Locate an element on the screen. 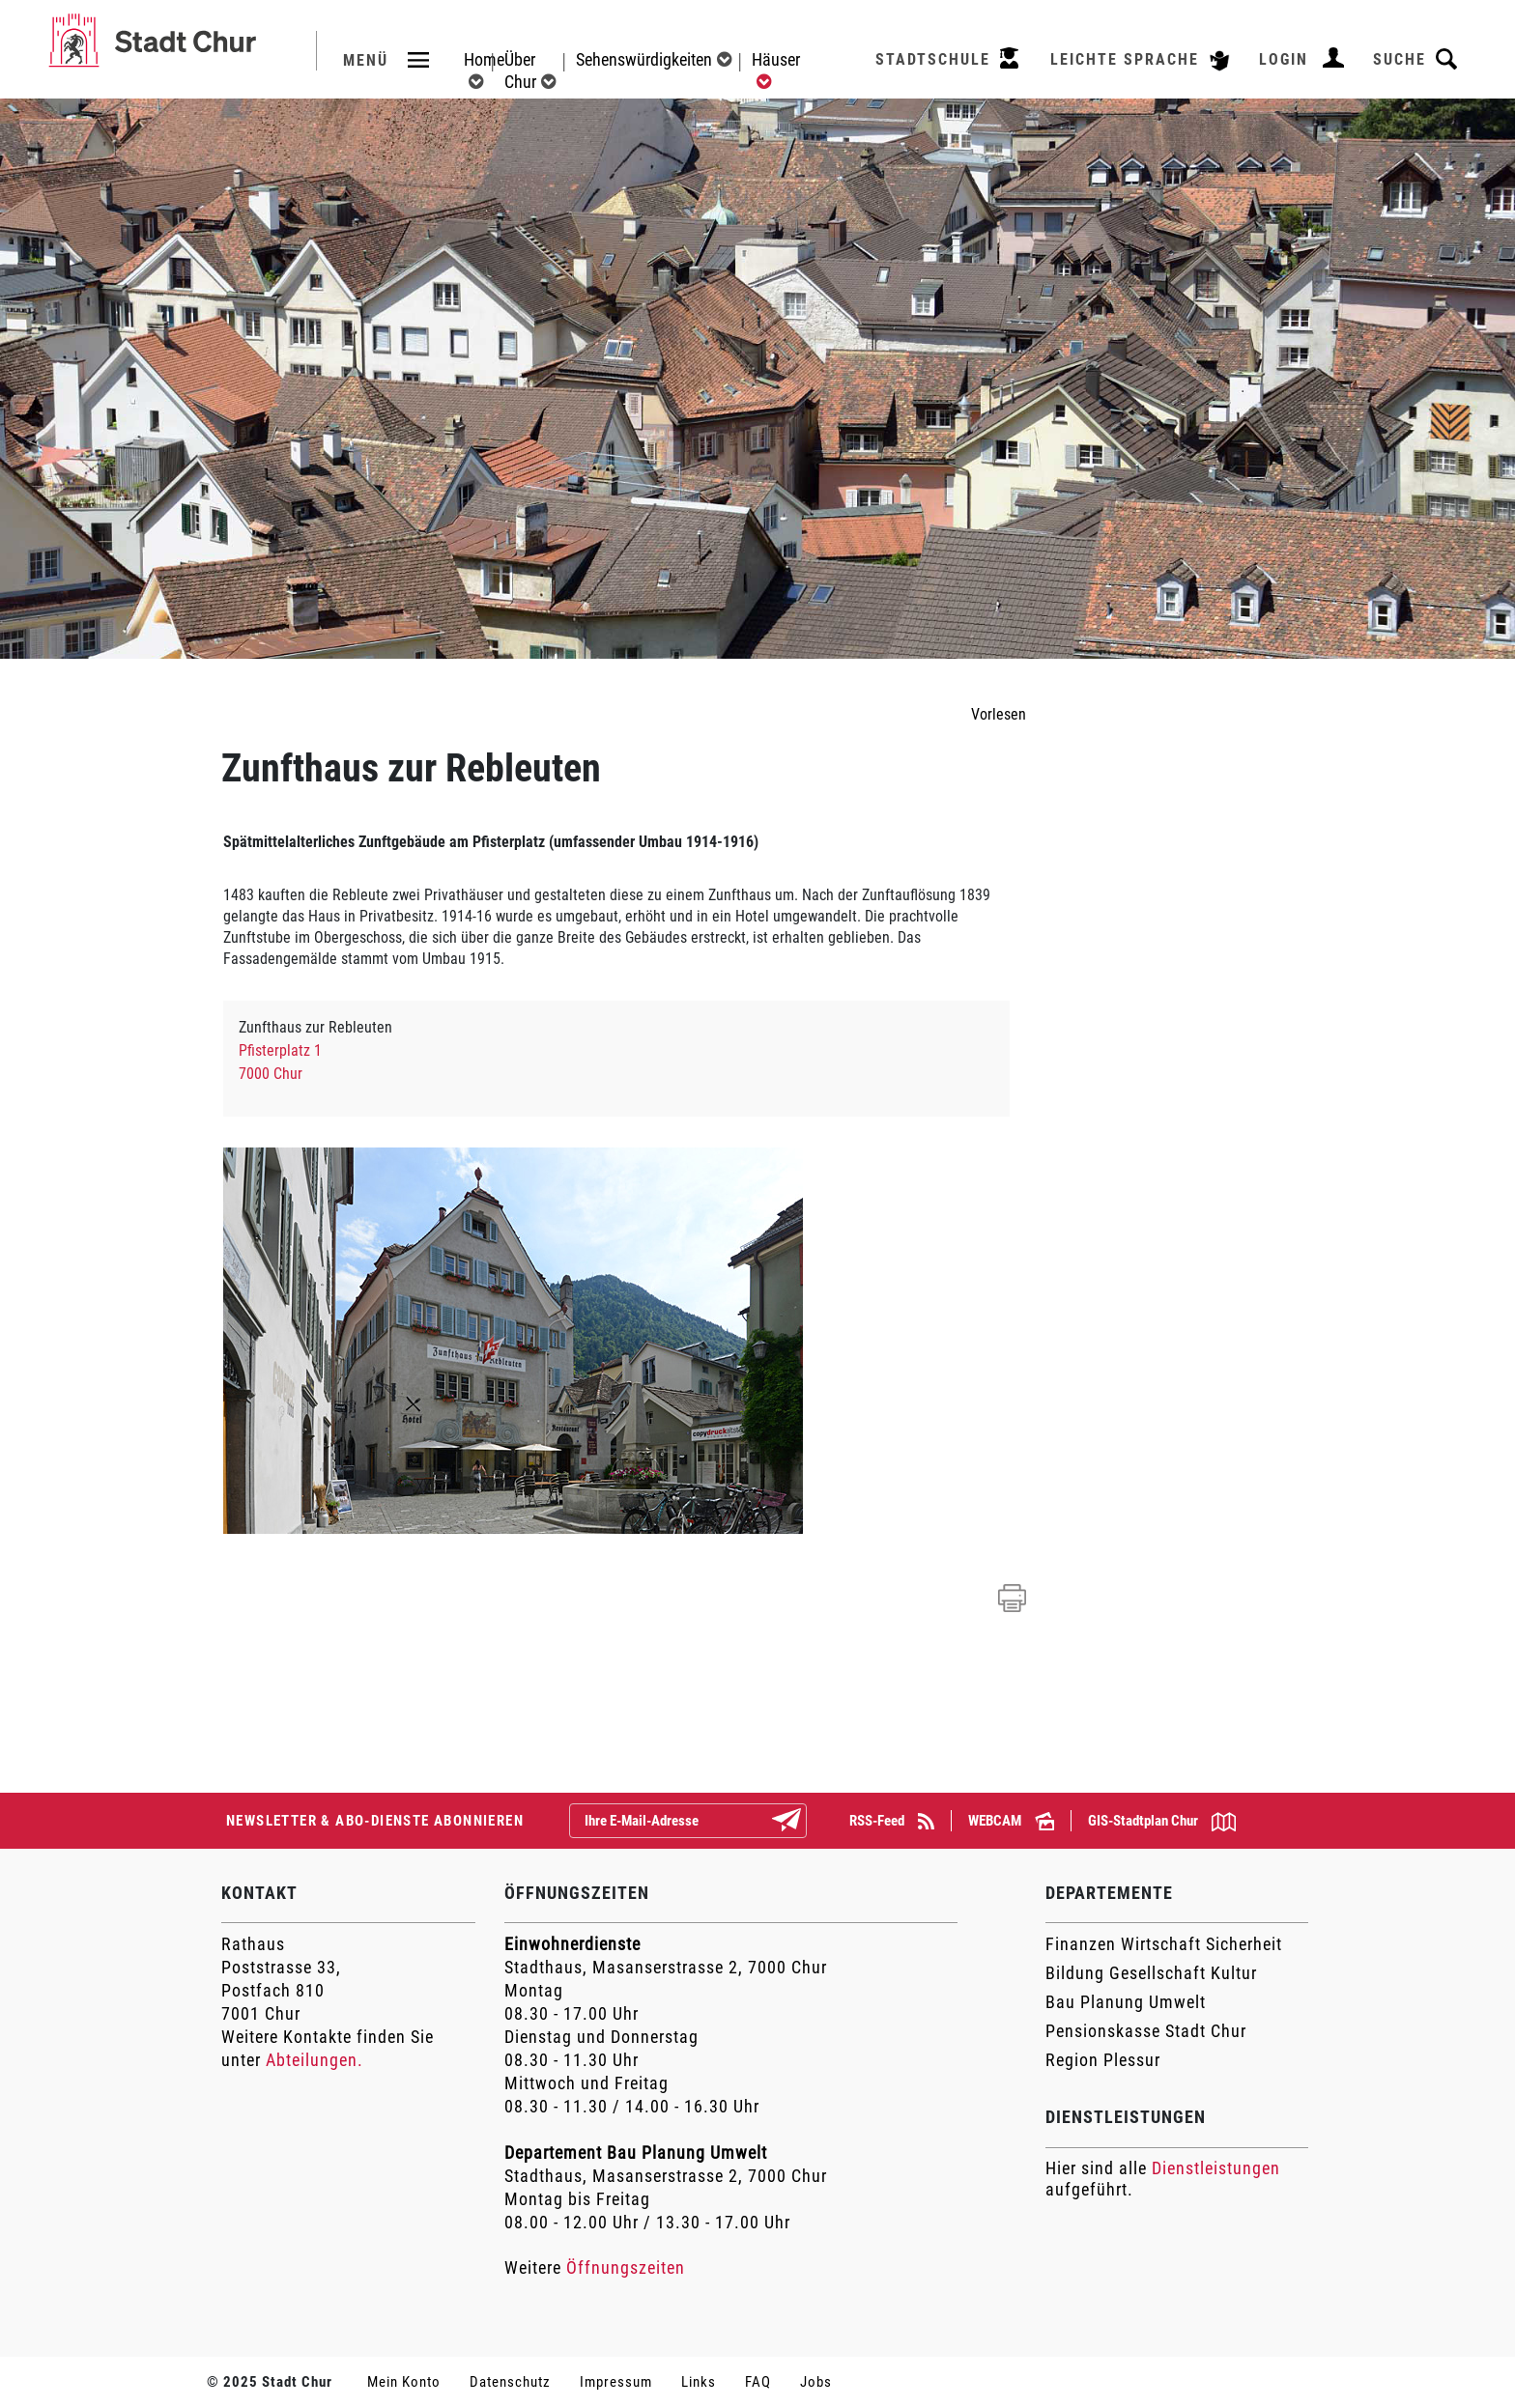  Abteilungen. is located at coordinates (314, 2060).